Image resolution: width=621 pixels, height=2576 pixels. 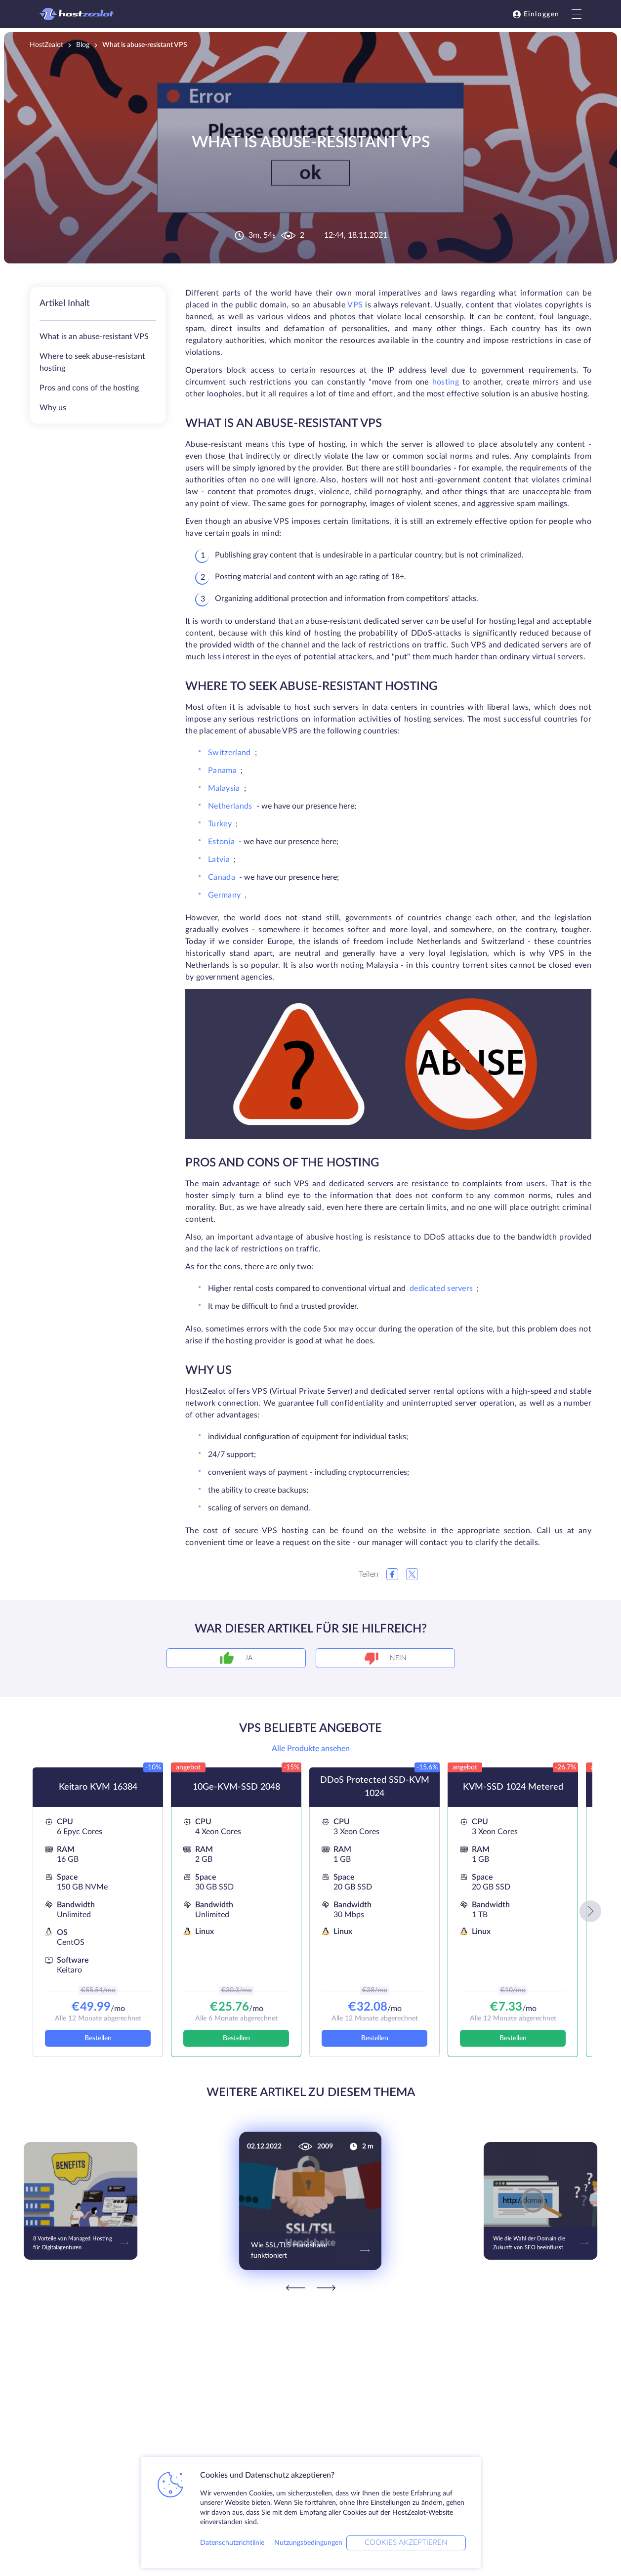 What do you see at coordinates (590, 1911) in the screenshot?
I see `[button]` at bounding box center [590, 1911].